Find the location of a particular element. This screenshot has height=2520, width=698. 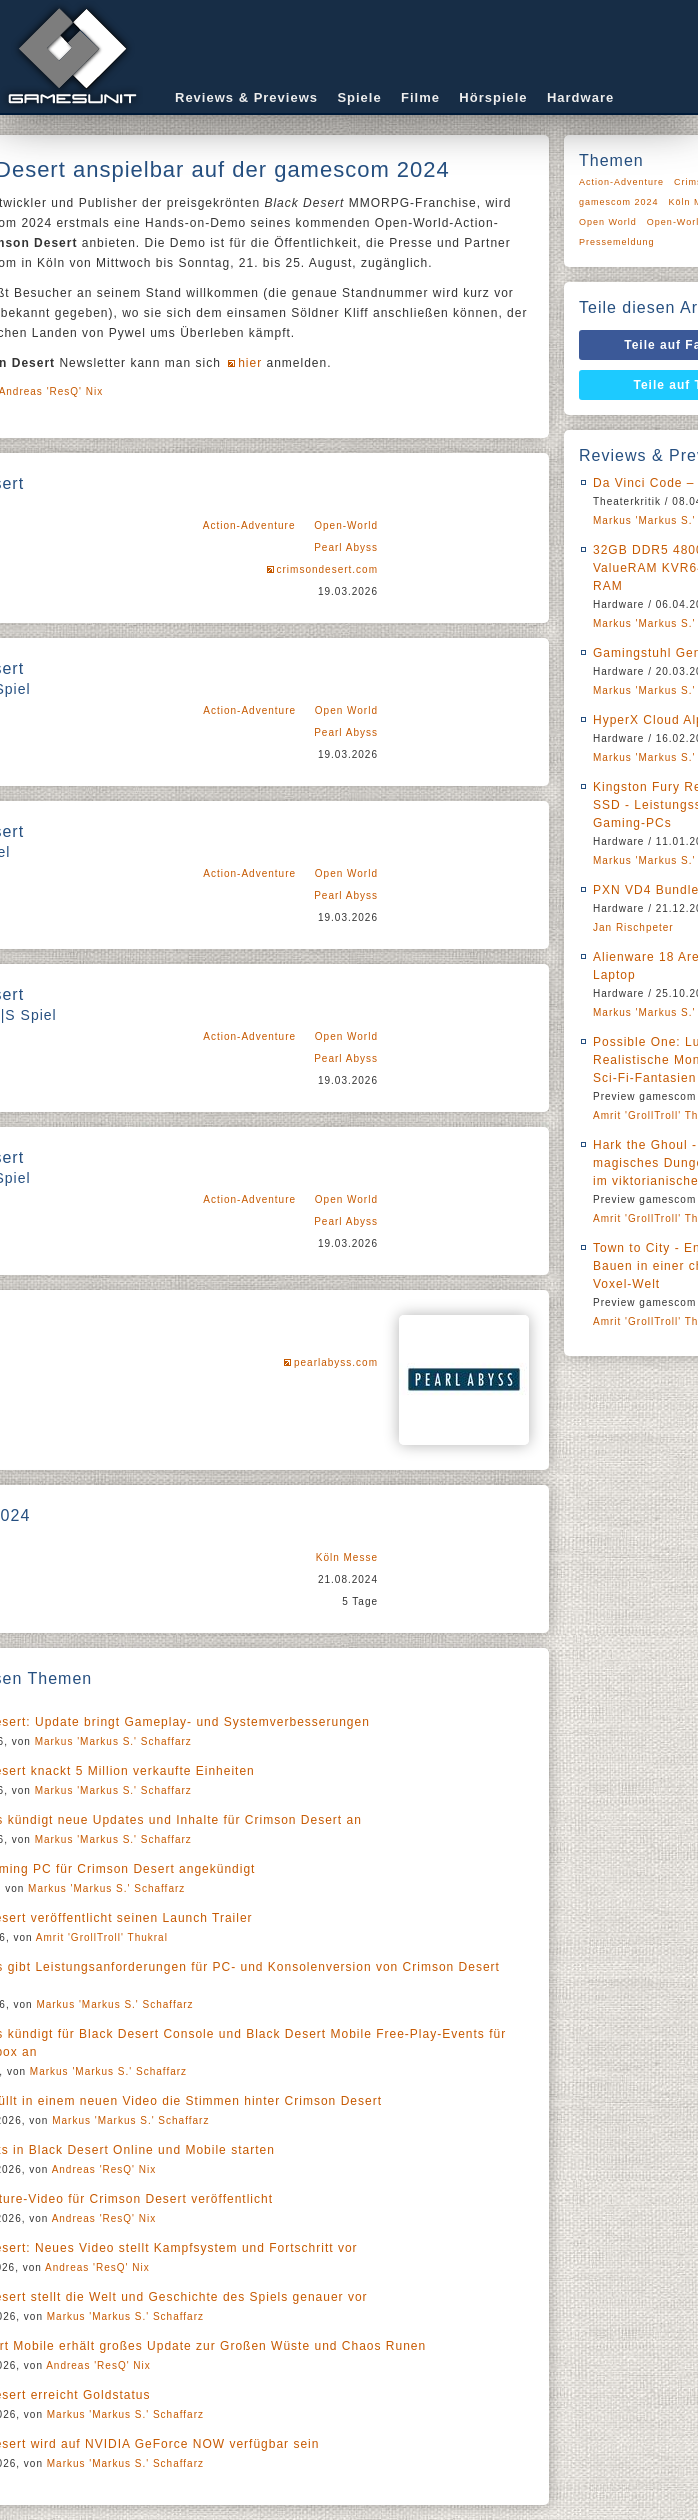

Markus 'Markus S.' Schaffarz is located at coordinates (113, 1741).